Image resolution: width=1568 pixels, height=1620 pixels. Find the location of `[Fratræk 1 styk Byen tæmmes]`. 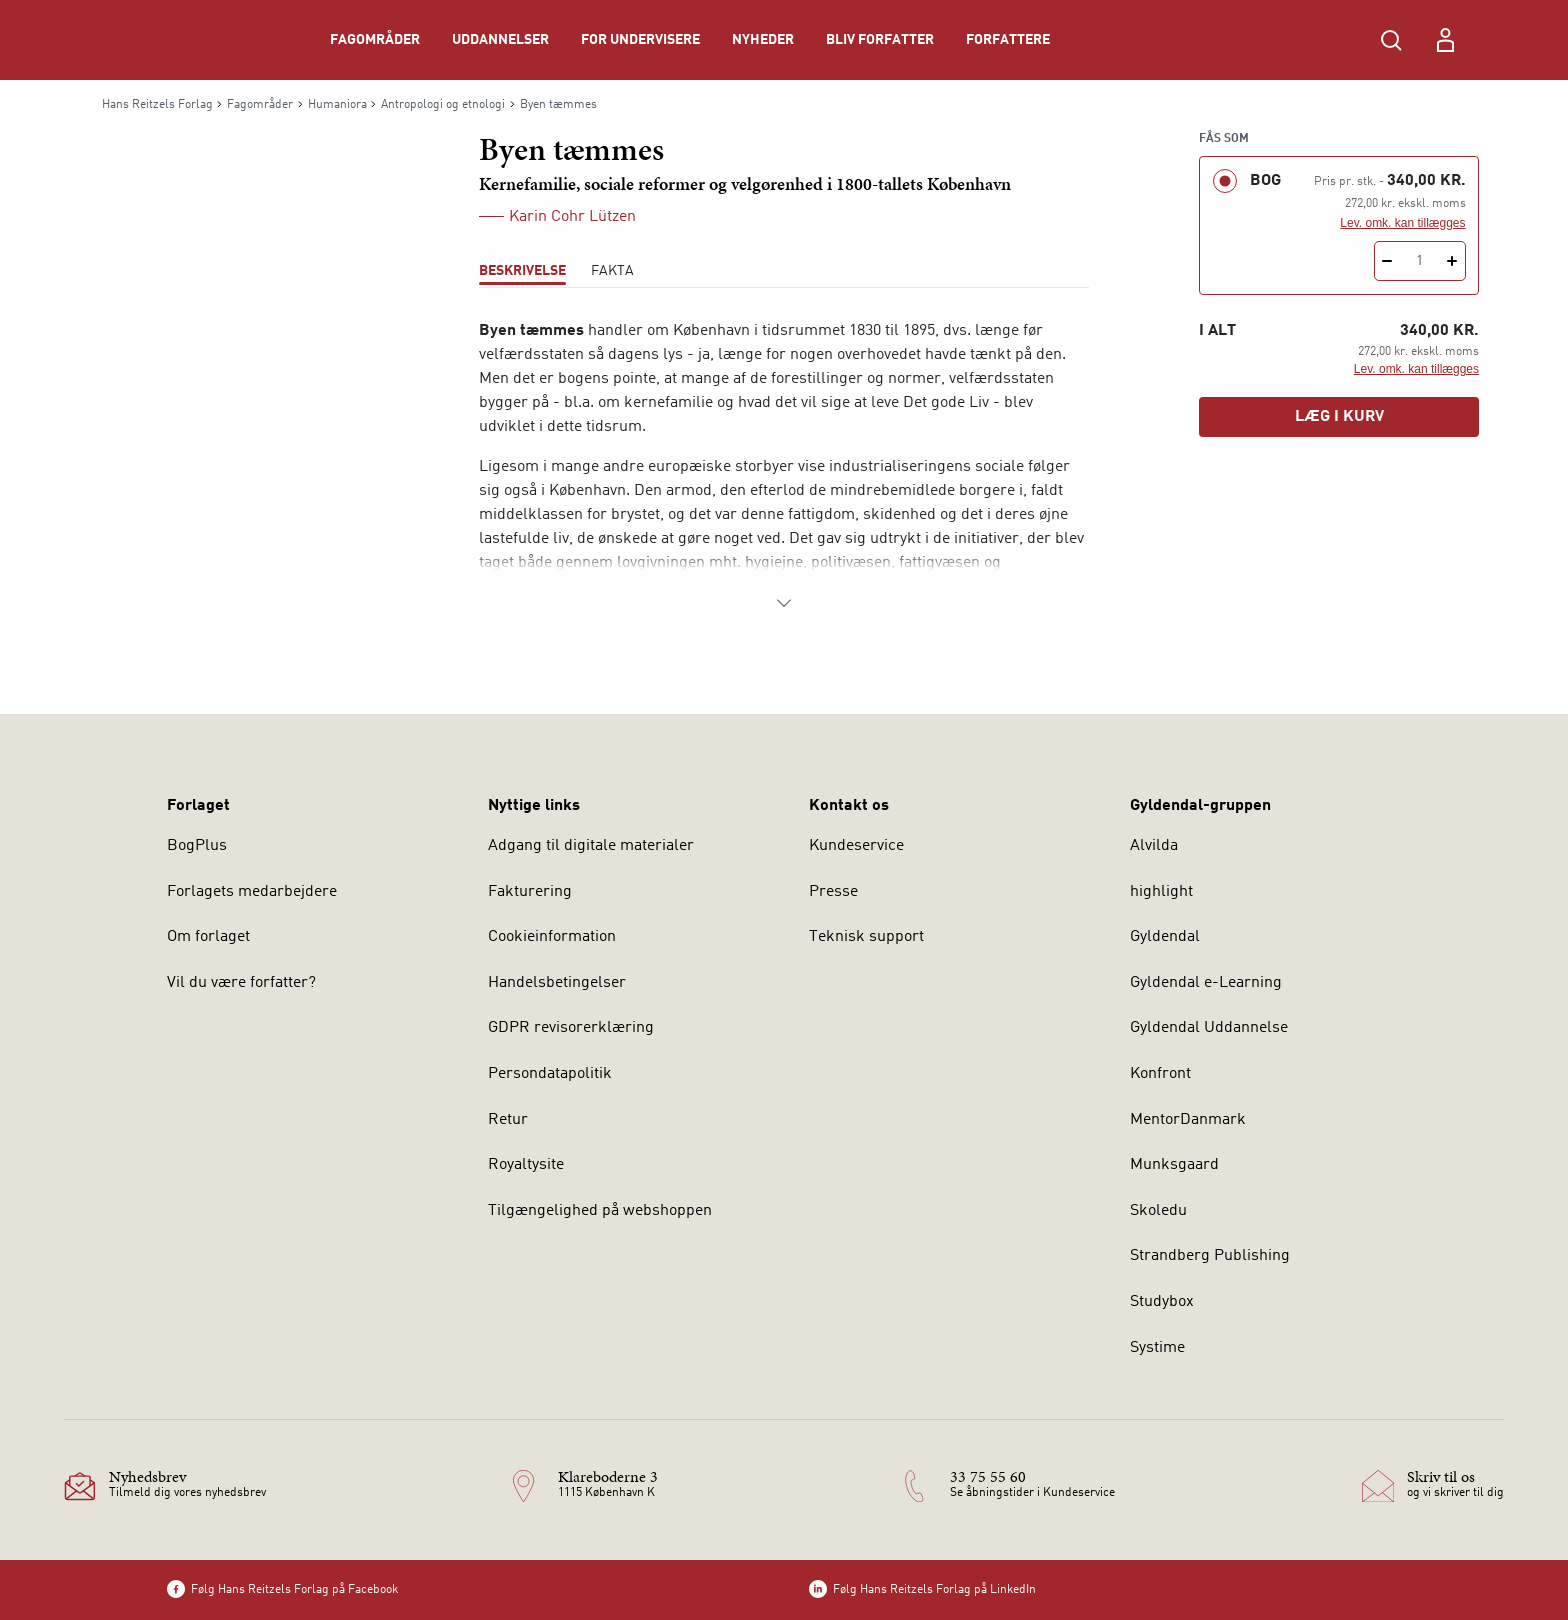

[Fratræk 1 styk Byen tæmmes] is located at coordinates (1387, 261).